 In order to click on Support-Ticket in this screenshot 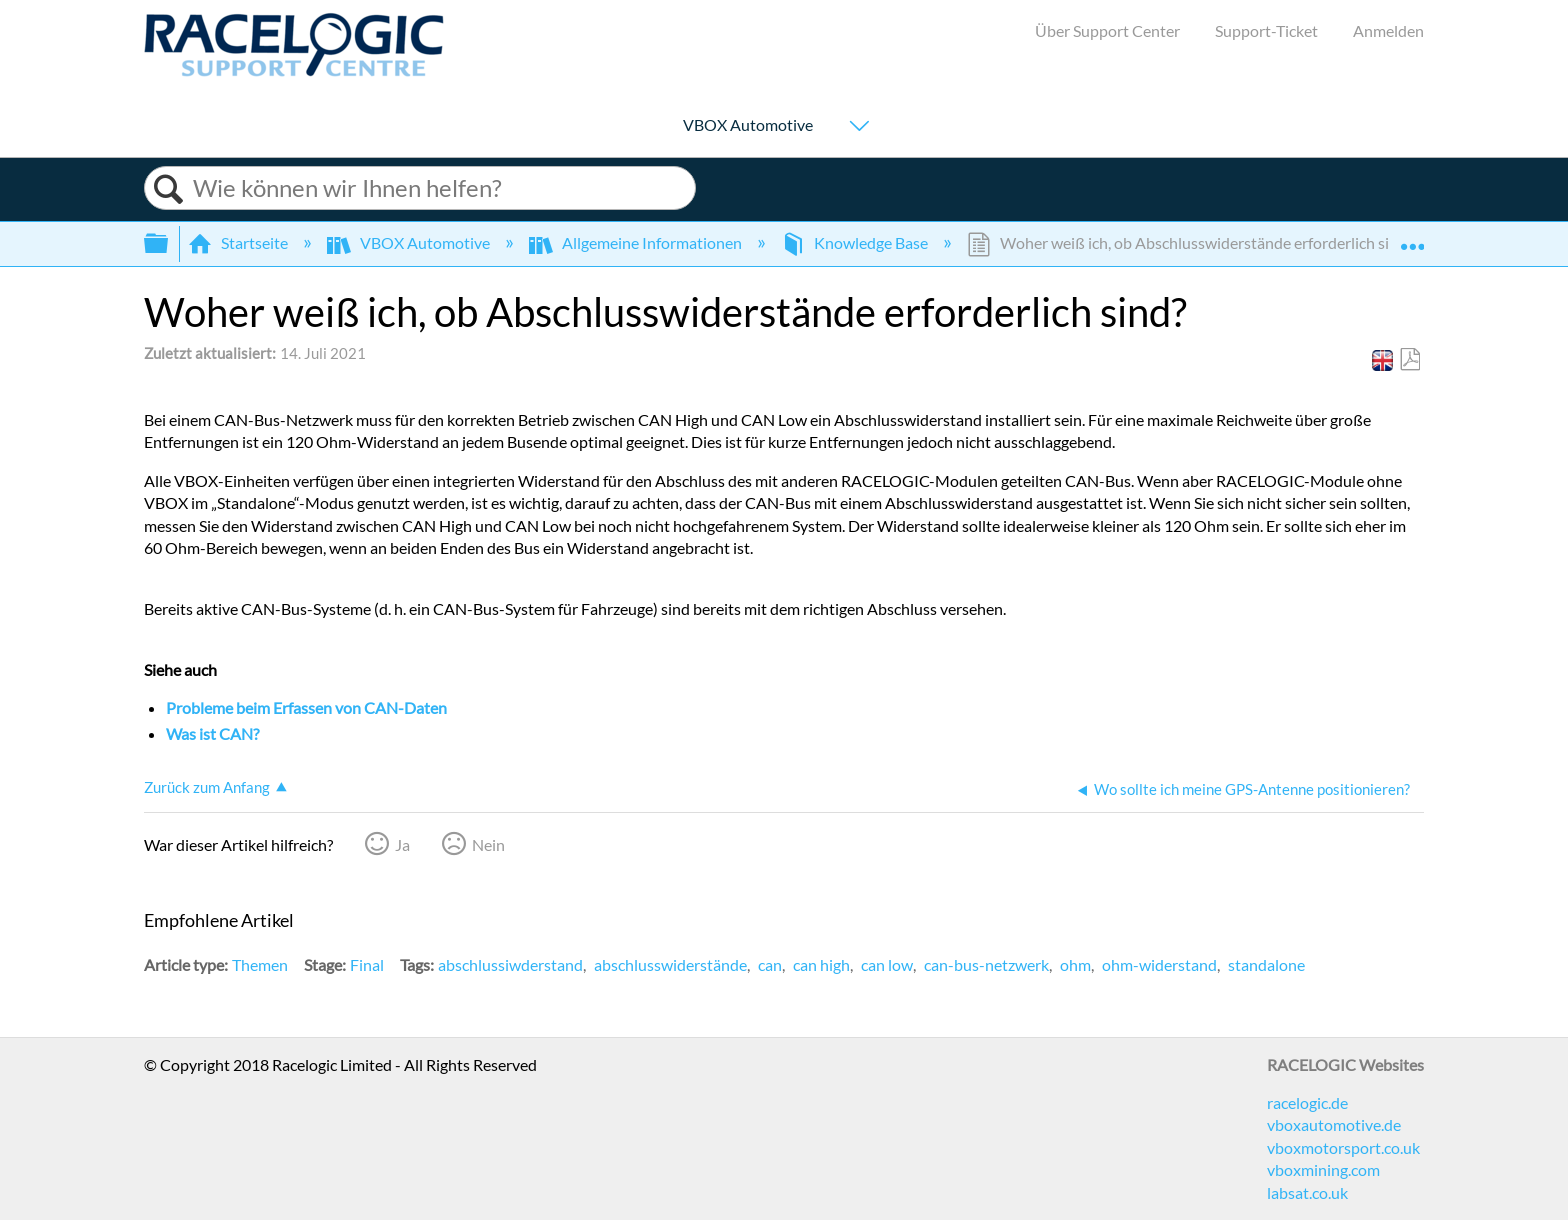, I will do `click(1266, 30)`.